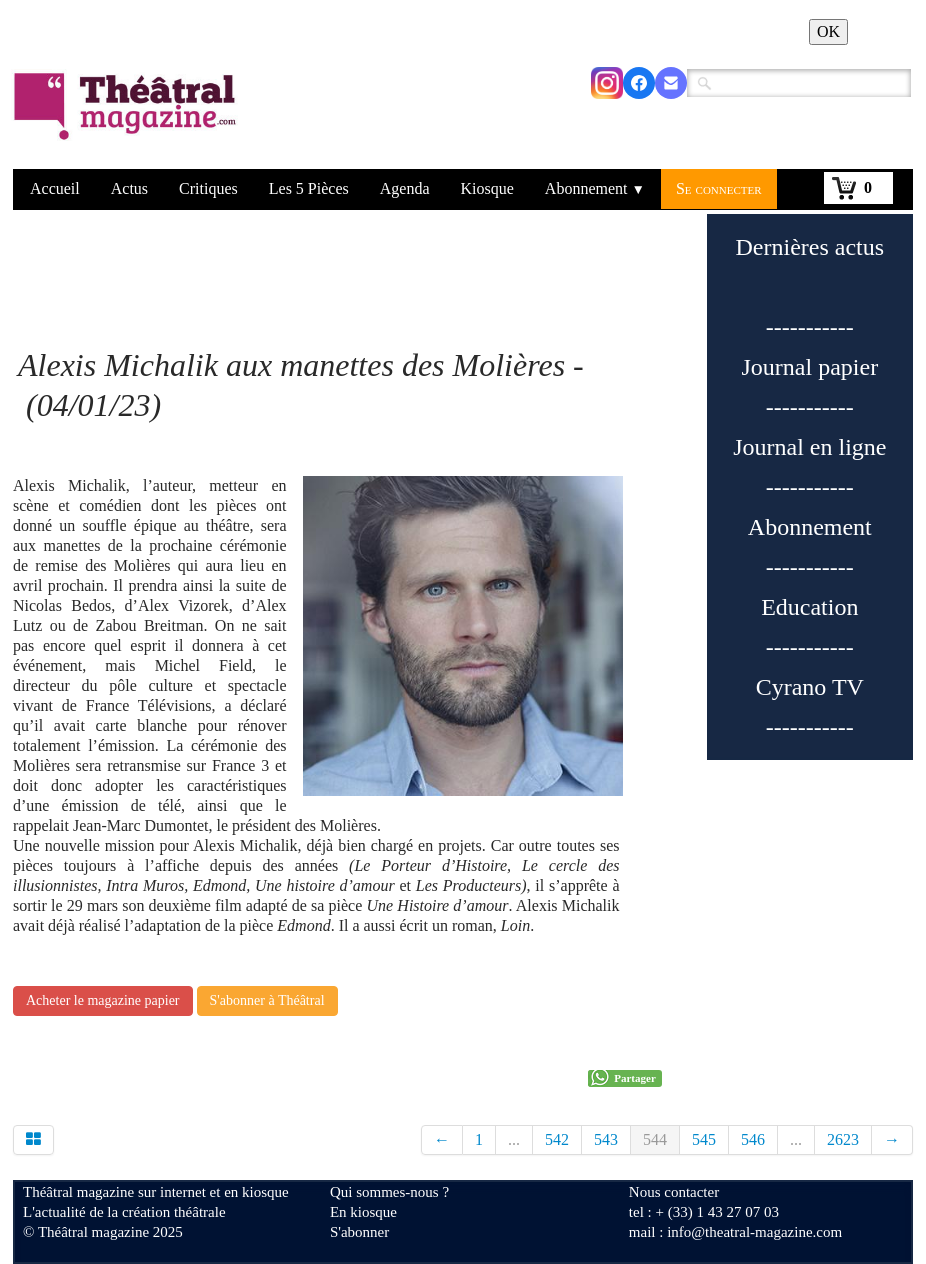  I want to click on [logo], so click(128, 119).